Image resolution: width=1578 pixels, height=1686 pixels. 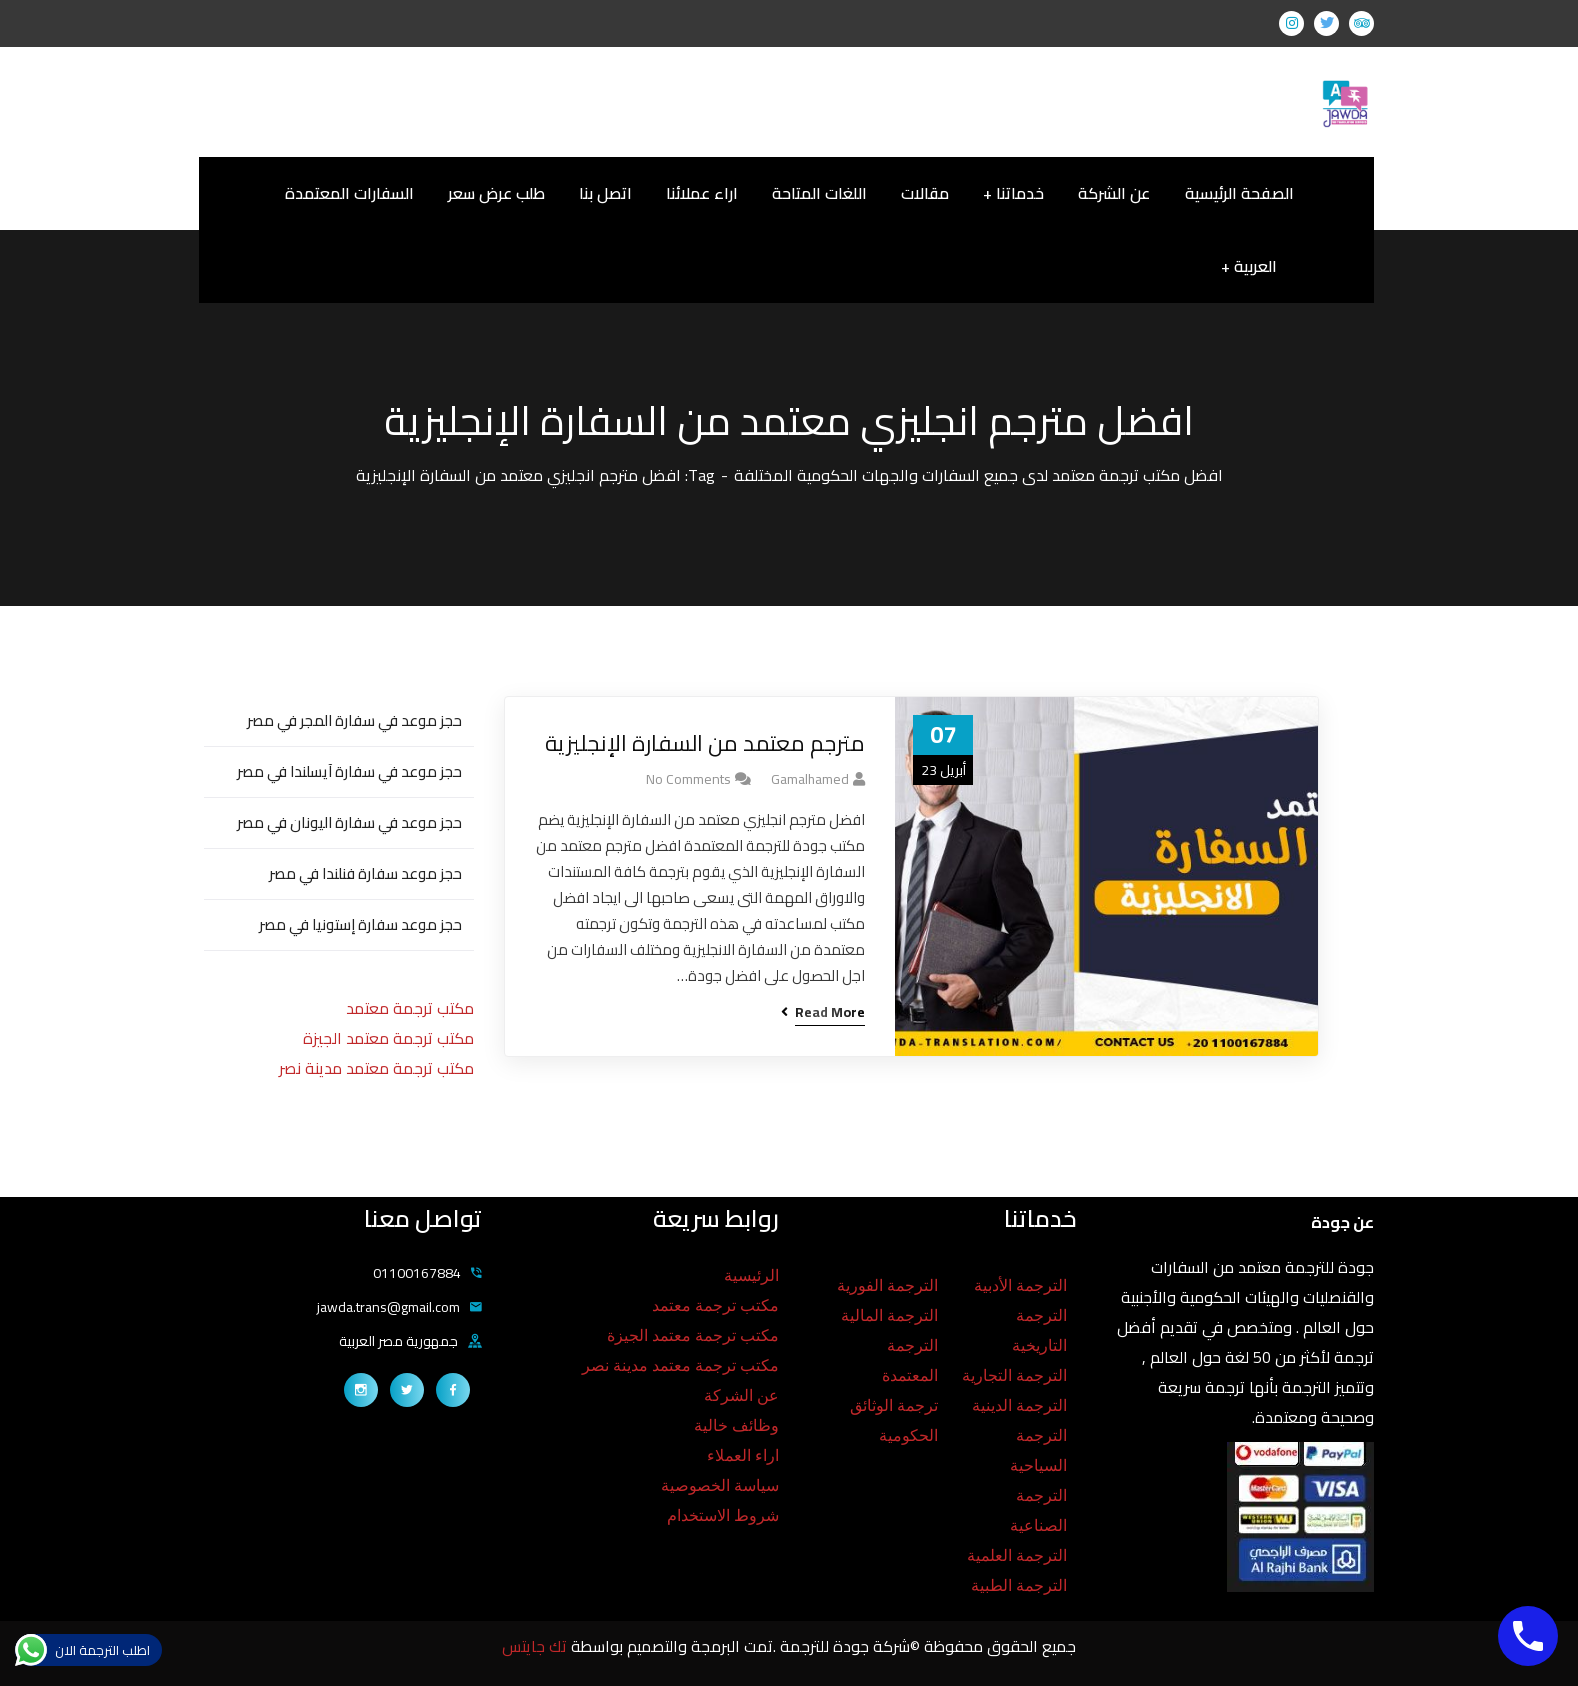 I want to click on حجز موعد في سفارة آيسلندا في مصر, so click(x=349, y=771).